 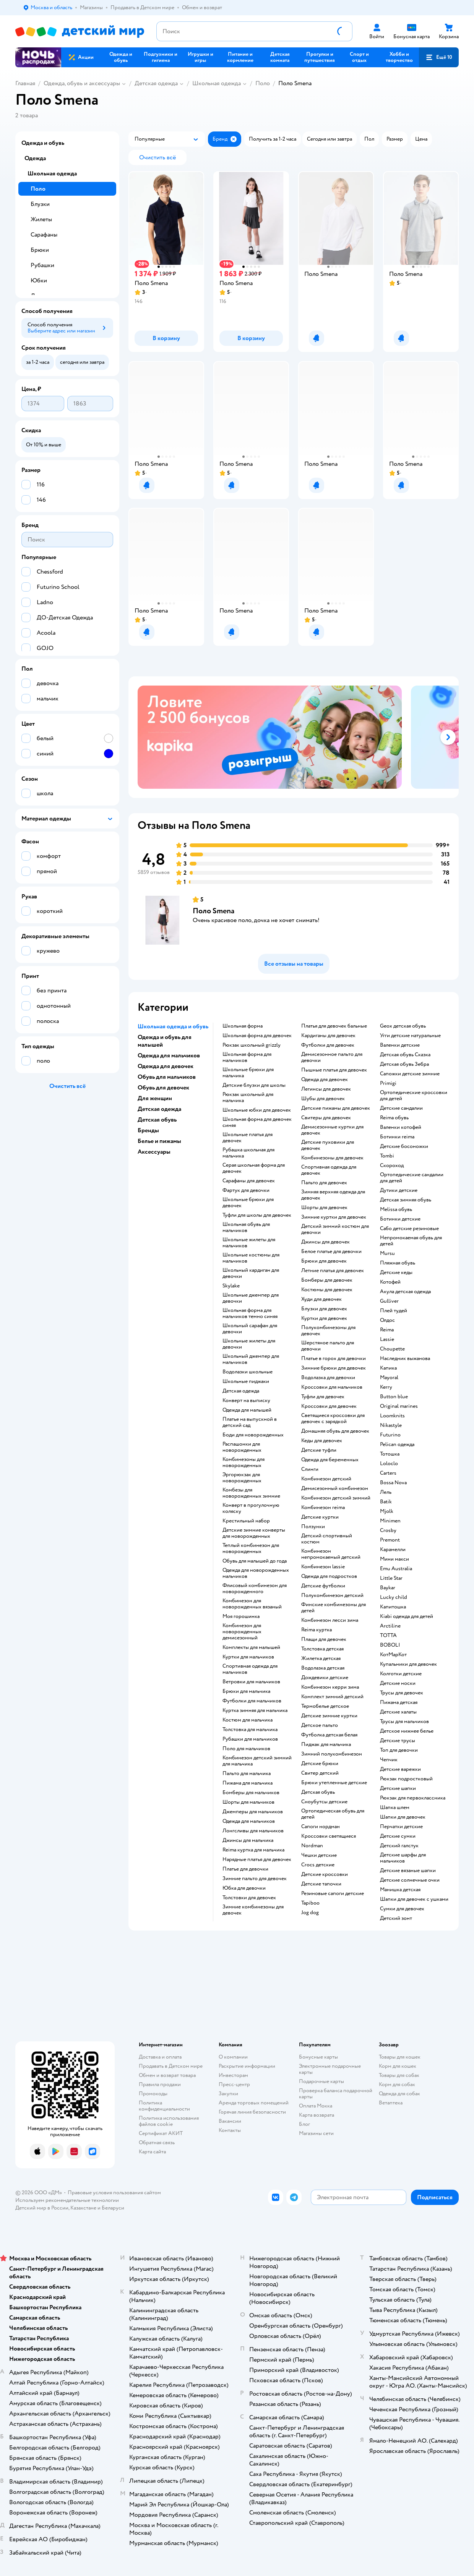 I want to click on Premont, so click(x=390, y=1540).